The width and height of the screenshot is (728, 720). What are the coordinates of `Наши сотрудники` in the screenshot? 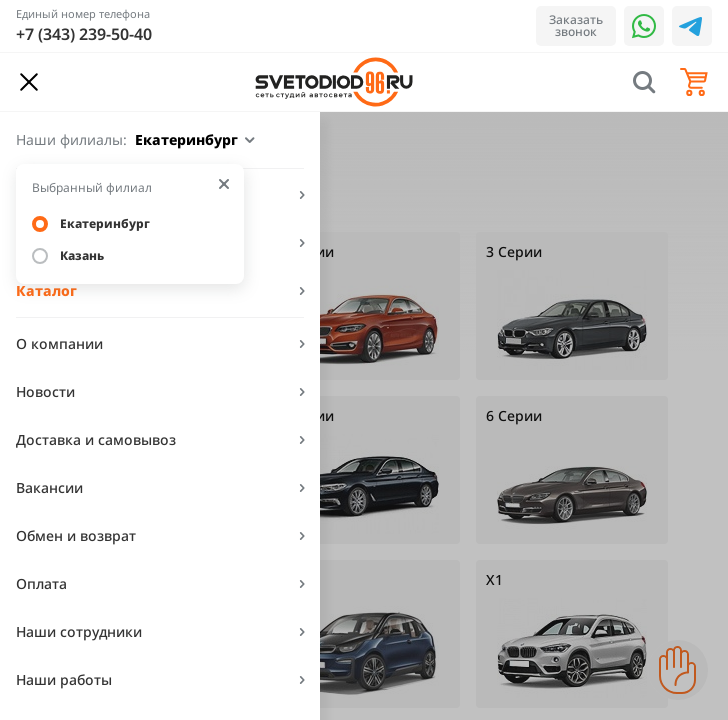 It's located at (79, 631).